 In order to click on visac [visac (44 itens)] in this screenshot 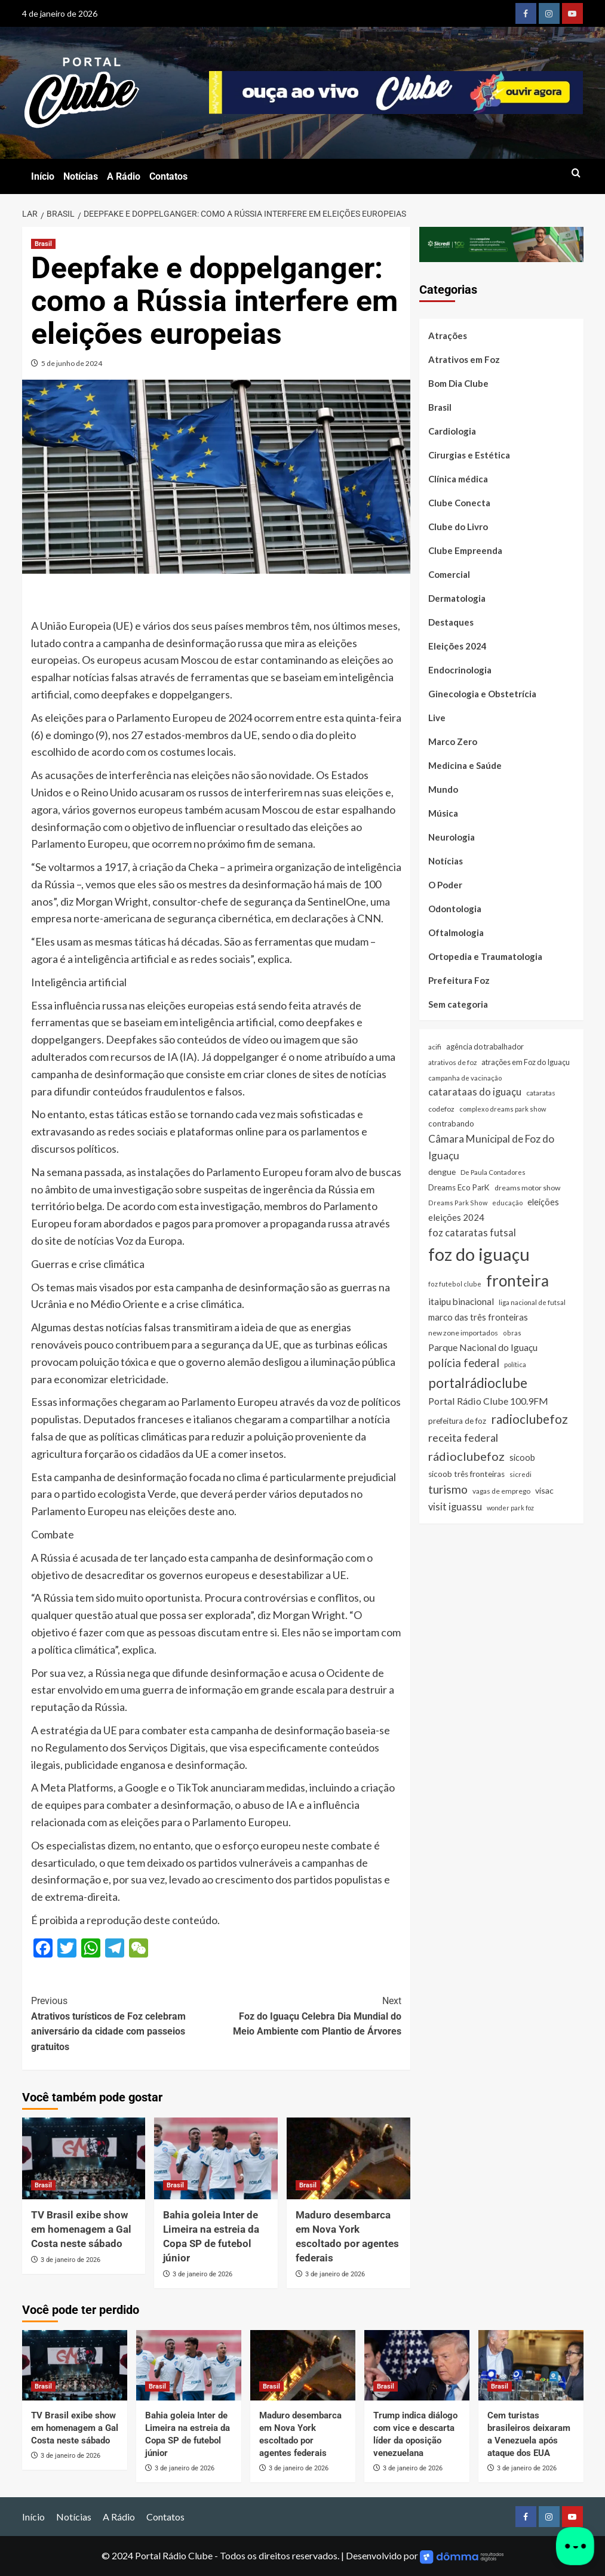, I will do `click(544, 1490)`.